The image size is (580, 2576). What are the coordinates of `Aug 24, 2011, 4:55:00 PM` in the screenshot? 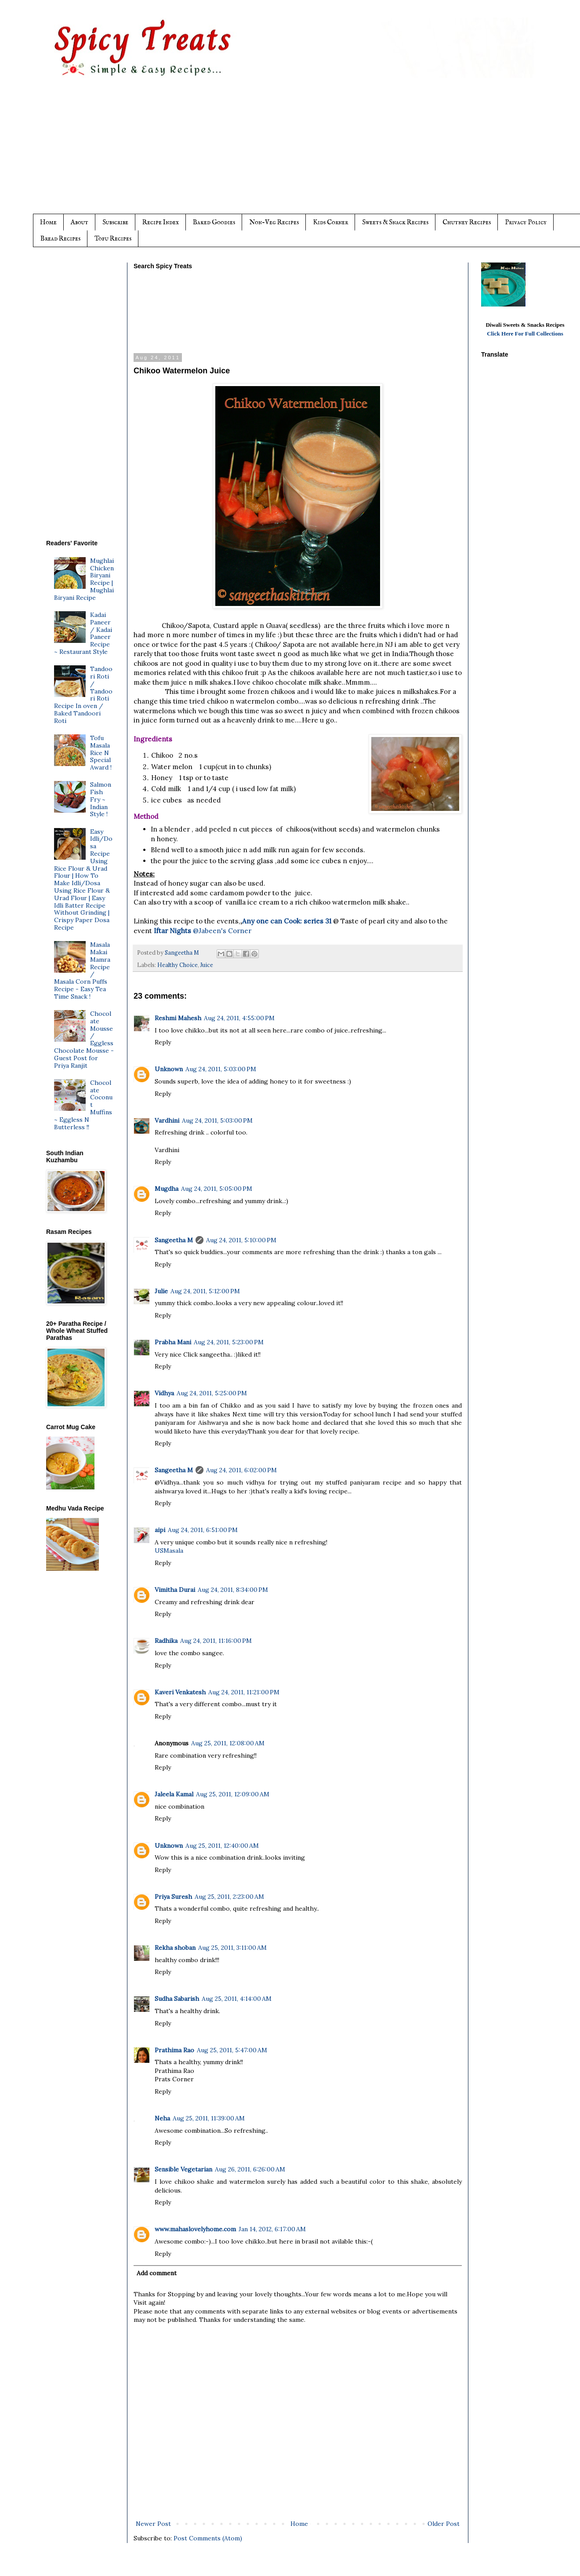 It's located at (239, 1018).